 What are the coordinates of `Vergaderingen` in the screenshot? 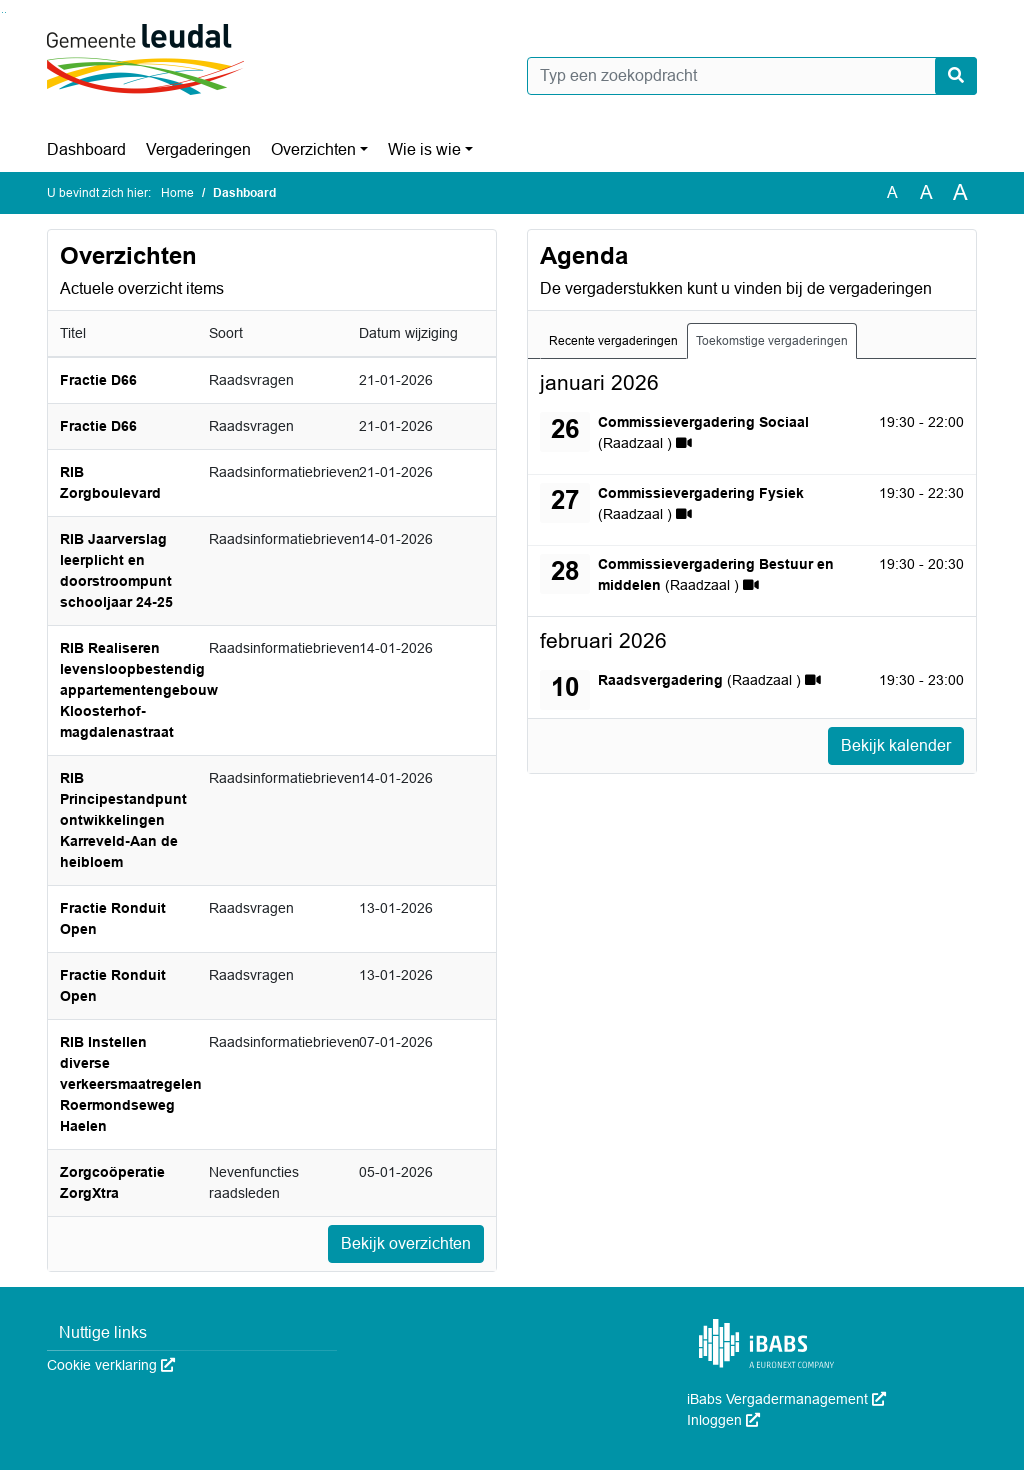 It's located at (198, 149).